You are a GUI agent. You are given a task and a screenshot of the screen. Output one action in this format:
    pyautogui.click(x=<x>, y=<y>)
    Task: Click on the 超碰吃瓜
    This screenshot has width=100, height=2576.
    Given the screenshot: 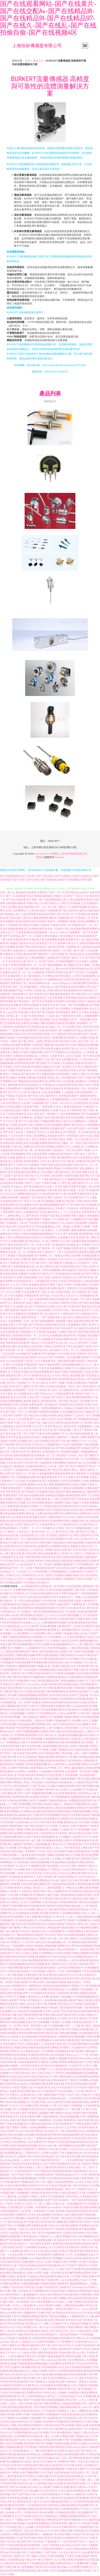 What is the action you would take?
    pyautogui.click(x=21, y=1157)
    